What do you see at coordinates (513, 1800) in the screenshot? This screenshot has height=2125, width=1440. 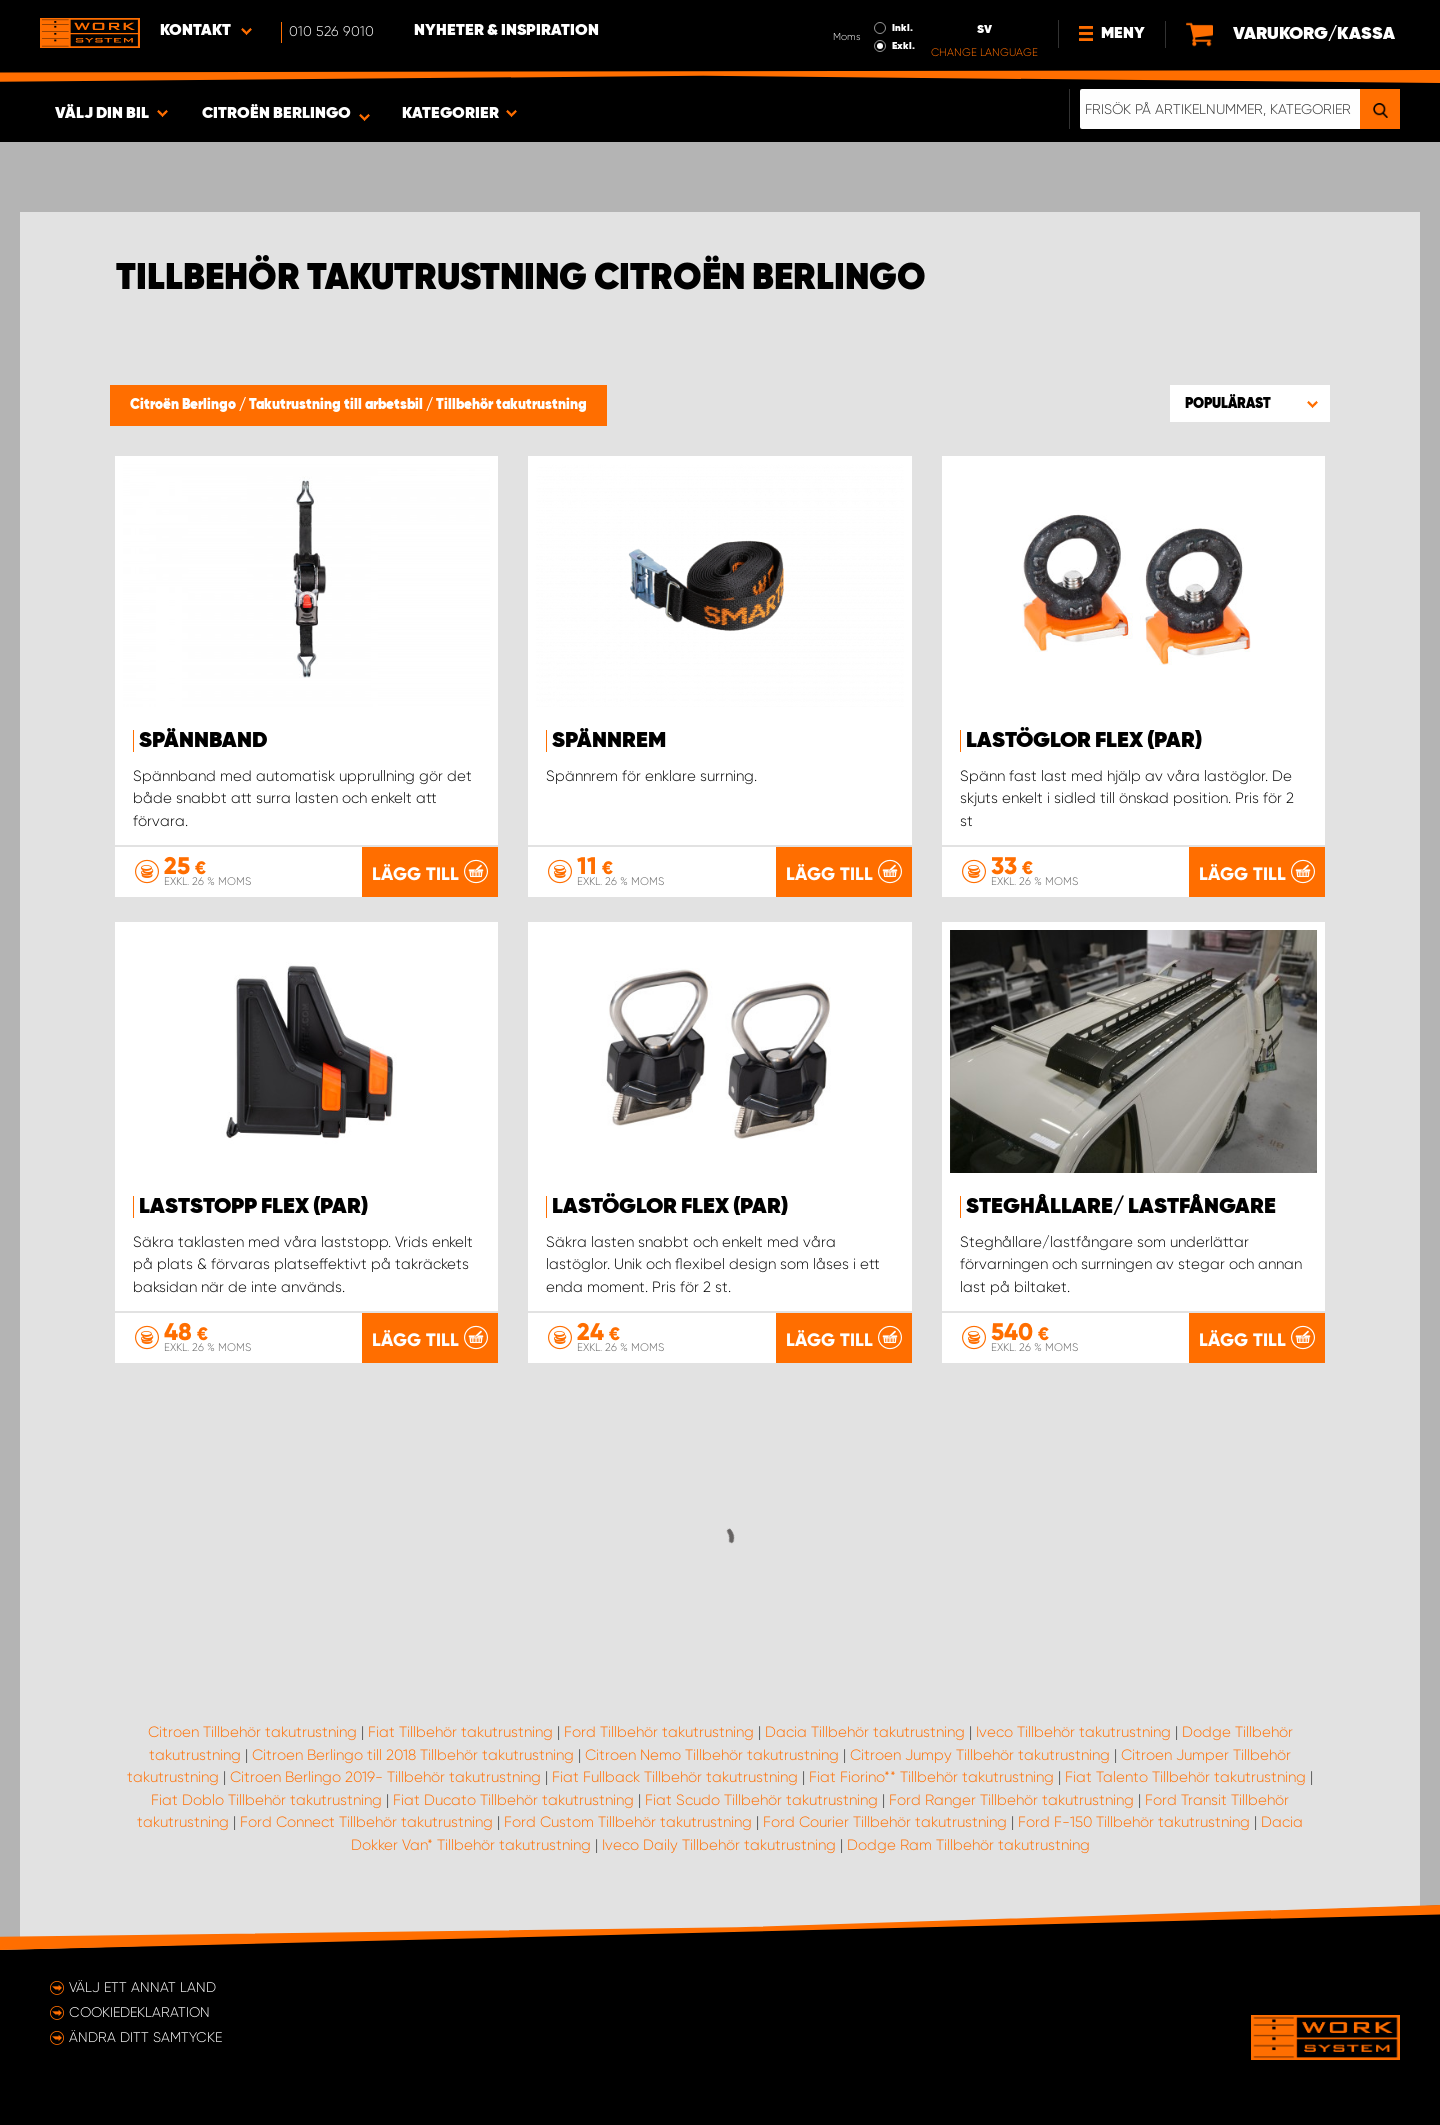 I see `Fiat Ducato Tillbehör takutrustning` at bounding box center [513, 1800].